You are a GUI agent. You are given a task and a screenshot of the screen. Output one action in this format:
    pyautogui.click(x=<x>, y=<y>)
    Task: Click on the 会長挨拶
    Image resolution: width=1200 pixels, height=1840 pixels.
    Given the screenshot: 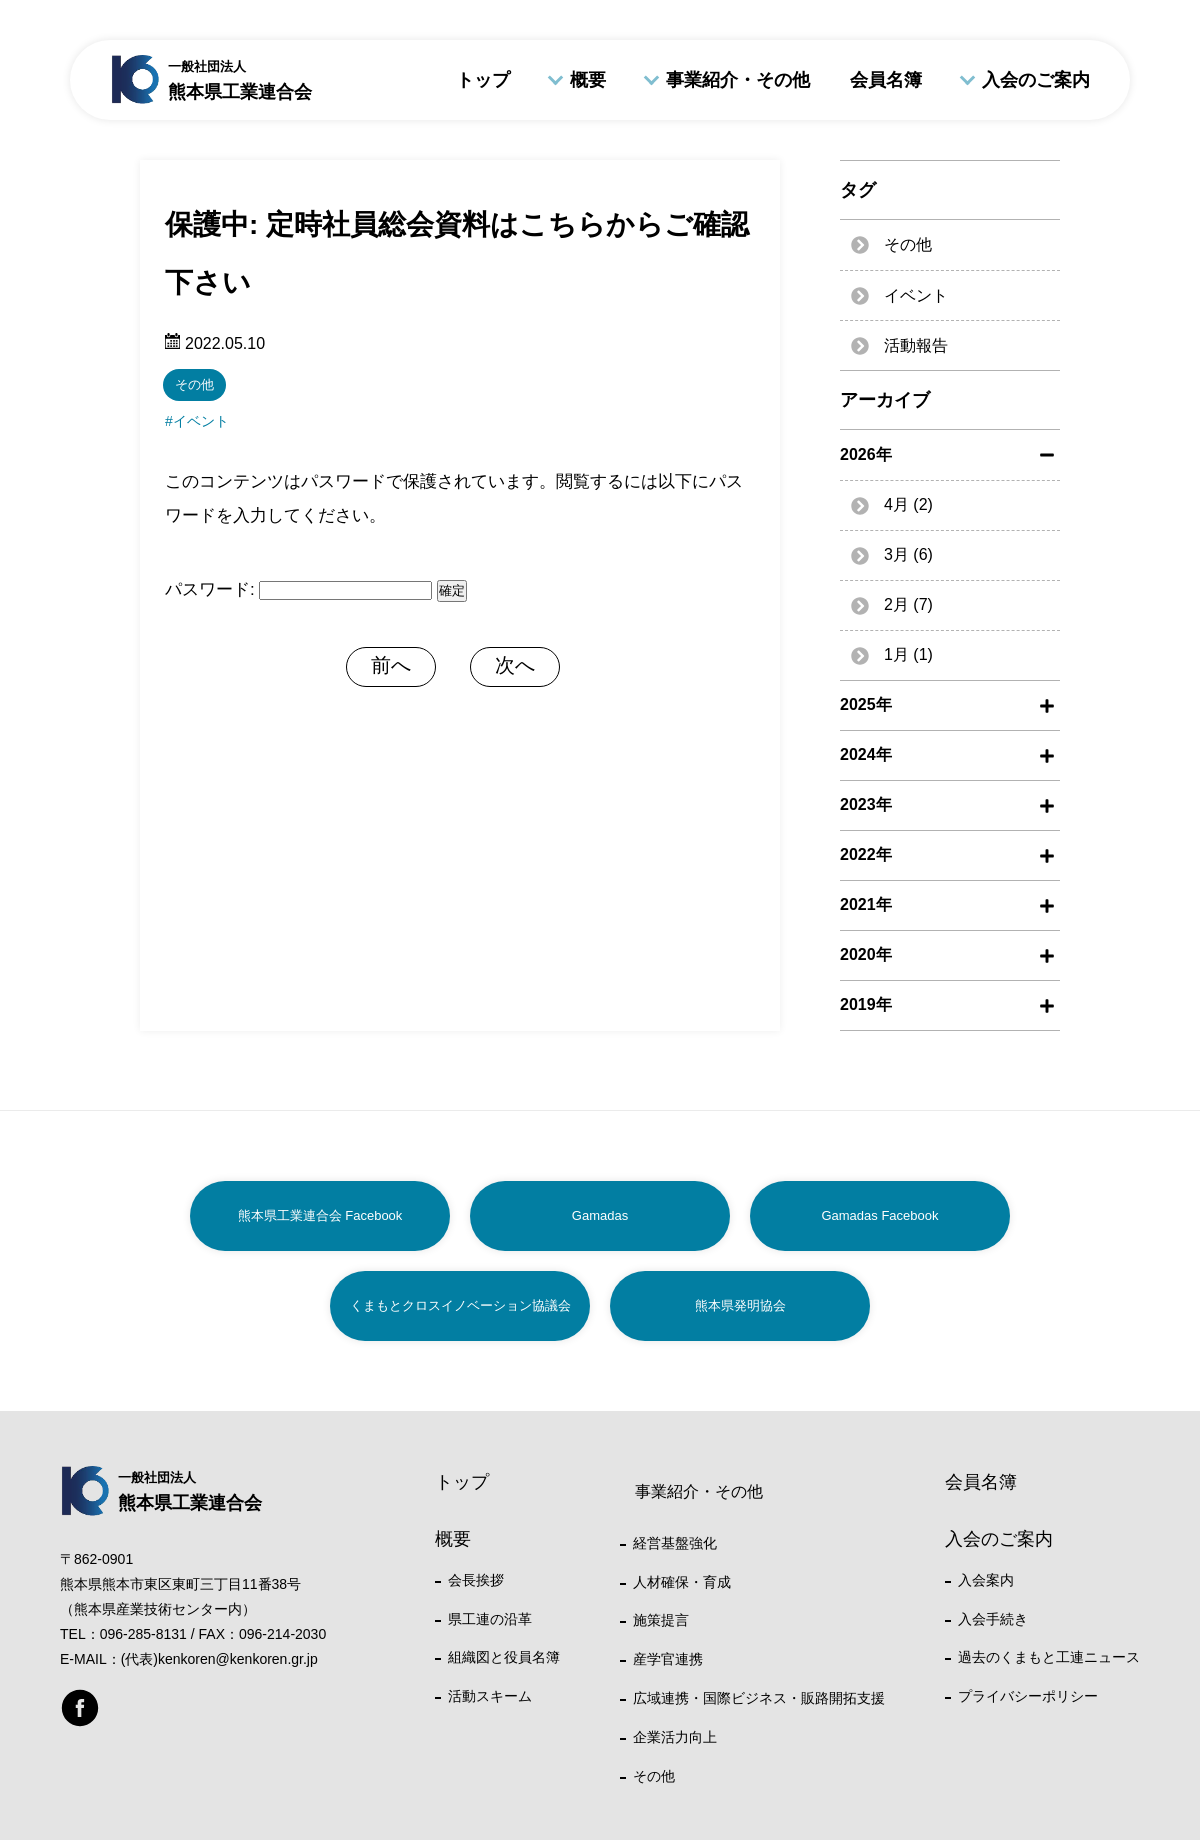 What is the action you would take?
    pyautogui.click(x=476, y=1580)
    